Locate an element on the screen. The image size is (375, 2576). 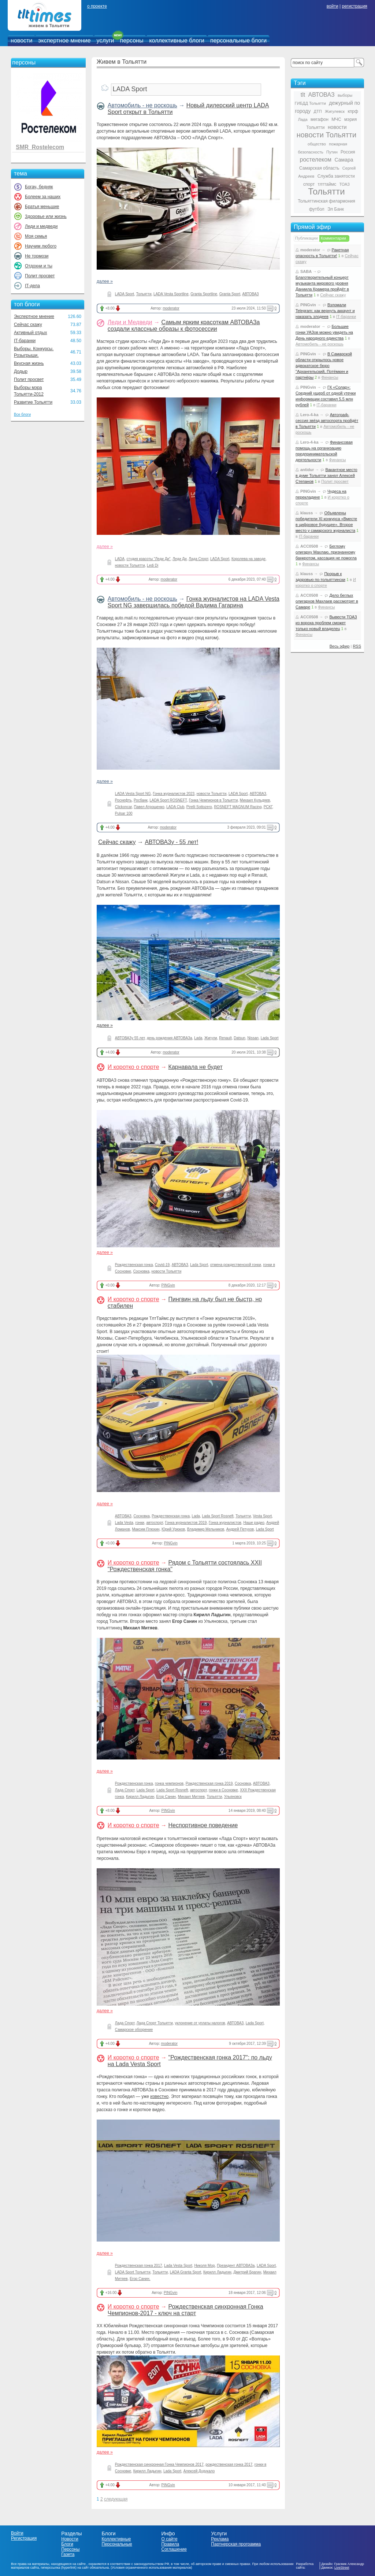
Николя Мор is located at coordinates (204, 2266).